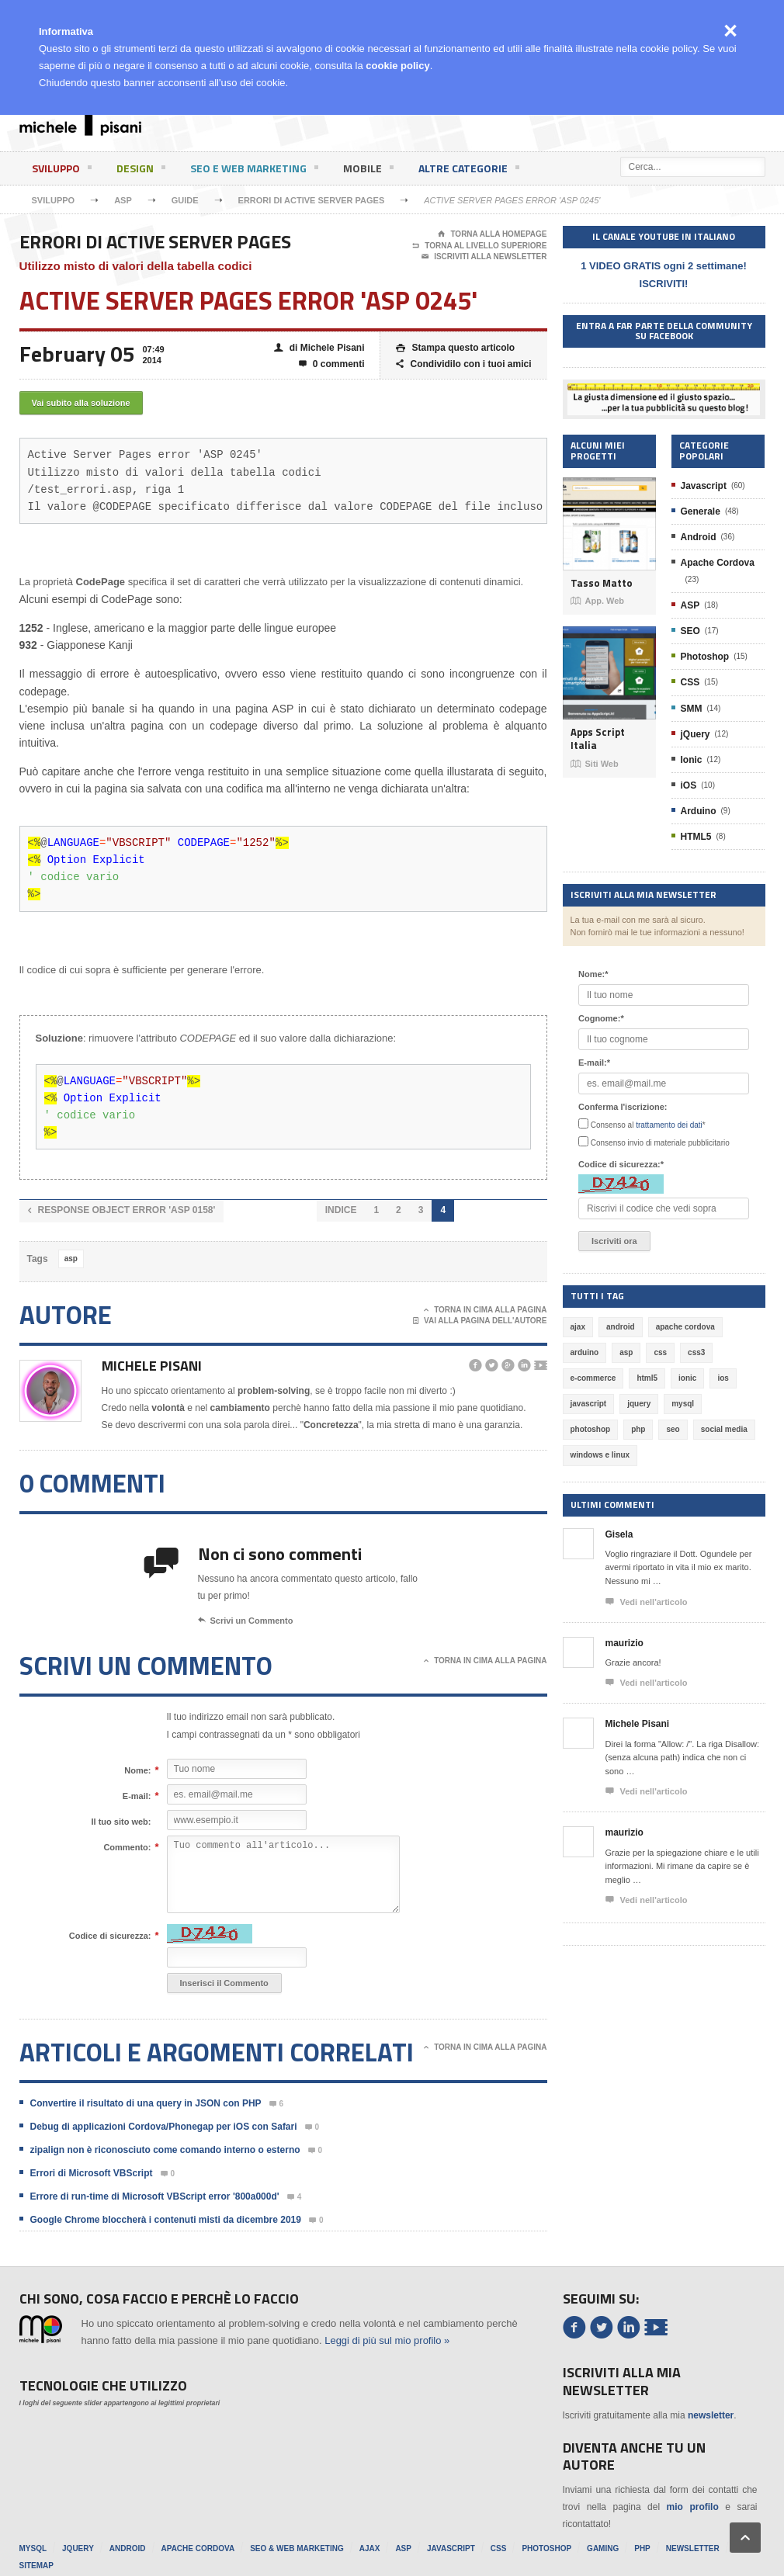 The width and height of the screenshot is (784, 2576). What do you see at coordinates (479, 246) in the screenshot?
I see `Torna al livello superiore` at bounding box center [479, 246].